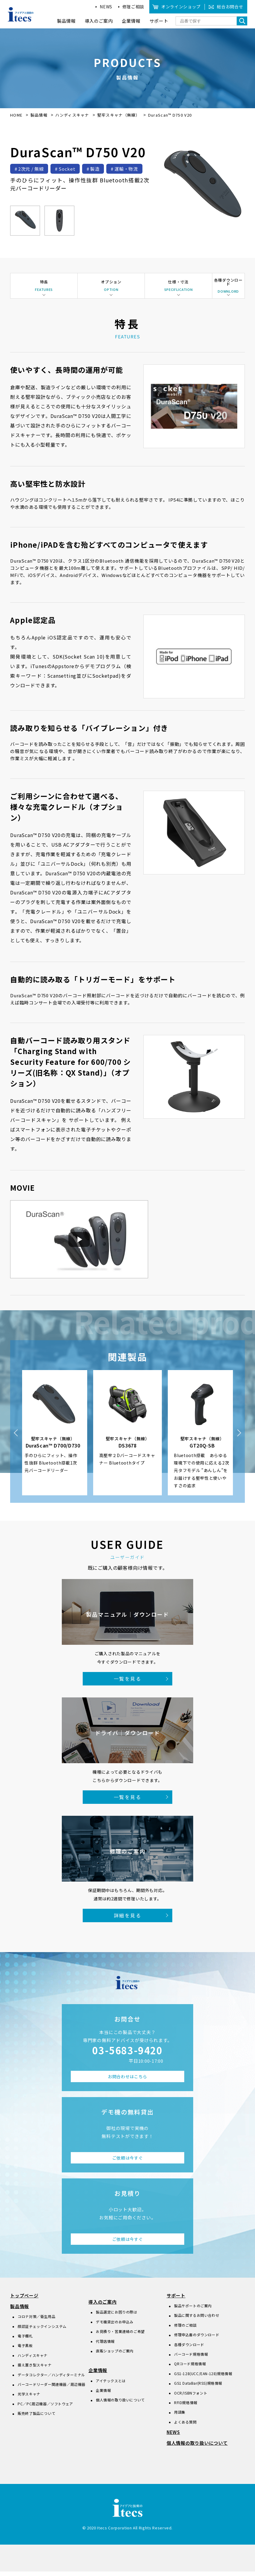 The height and width of the screenshot is (2576, 255). Describe the element at coordinates (51, 2388) in the screenshot. I see `バーコードリーダー関連機器／周辺機器` at that location.